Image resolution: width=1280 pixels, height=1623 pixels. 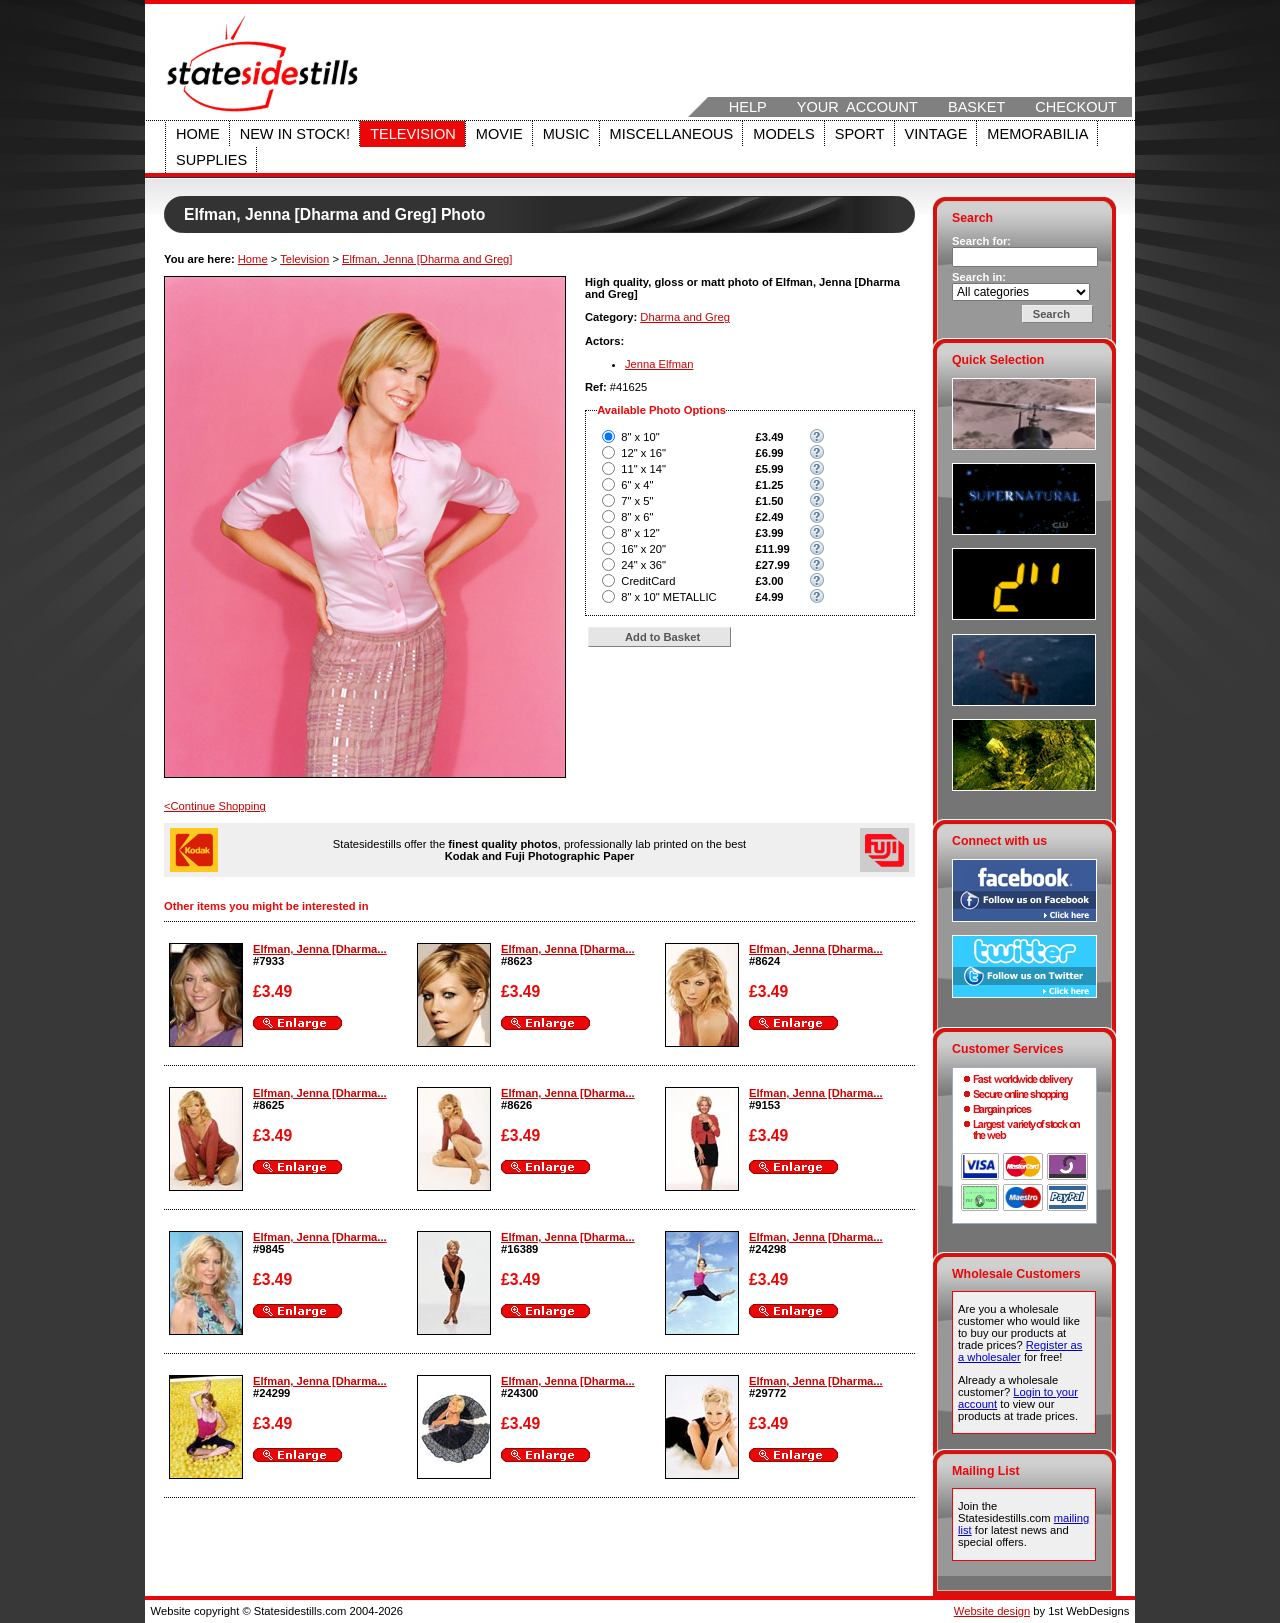 What do you see at coordinates (783, 134) in the screenshot?
I see `Models` at bounding box center [783, 134].